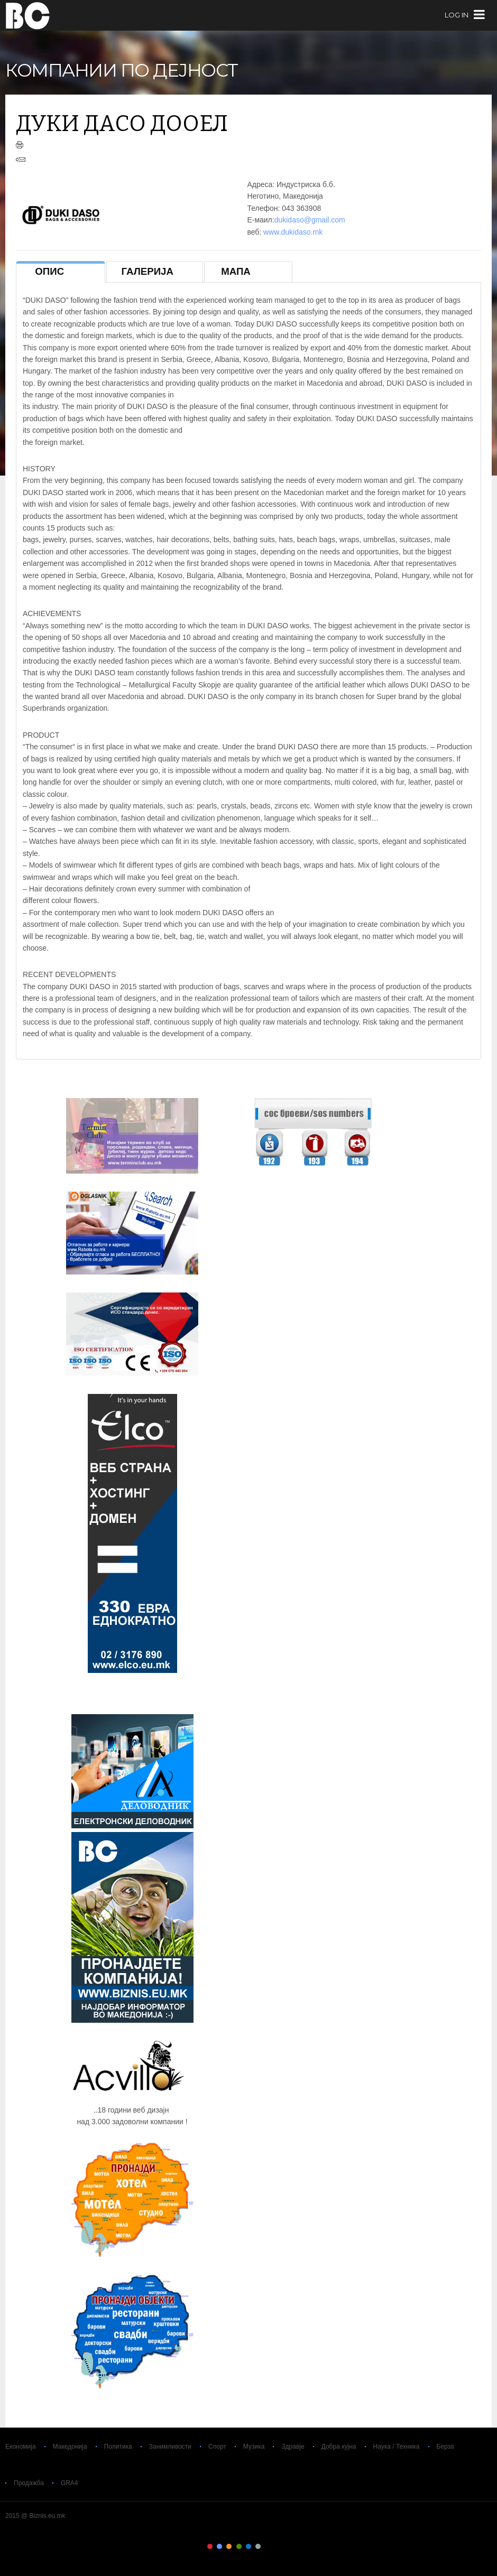 Image resolution: width=497 pixels, height=2576 pixels. Describe the element at coordinates (27, 15) in the screenshot. I see `Biznis.eu.mk` at that location.